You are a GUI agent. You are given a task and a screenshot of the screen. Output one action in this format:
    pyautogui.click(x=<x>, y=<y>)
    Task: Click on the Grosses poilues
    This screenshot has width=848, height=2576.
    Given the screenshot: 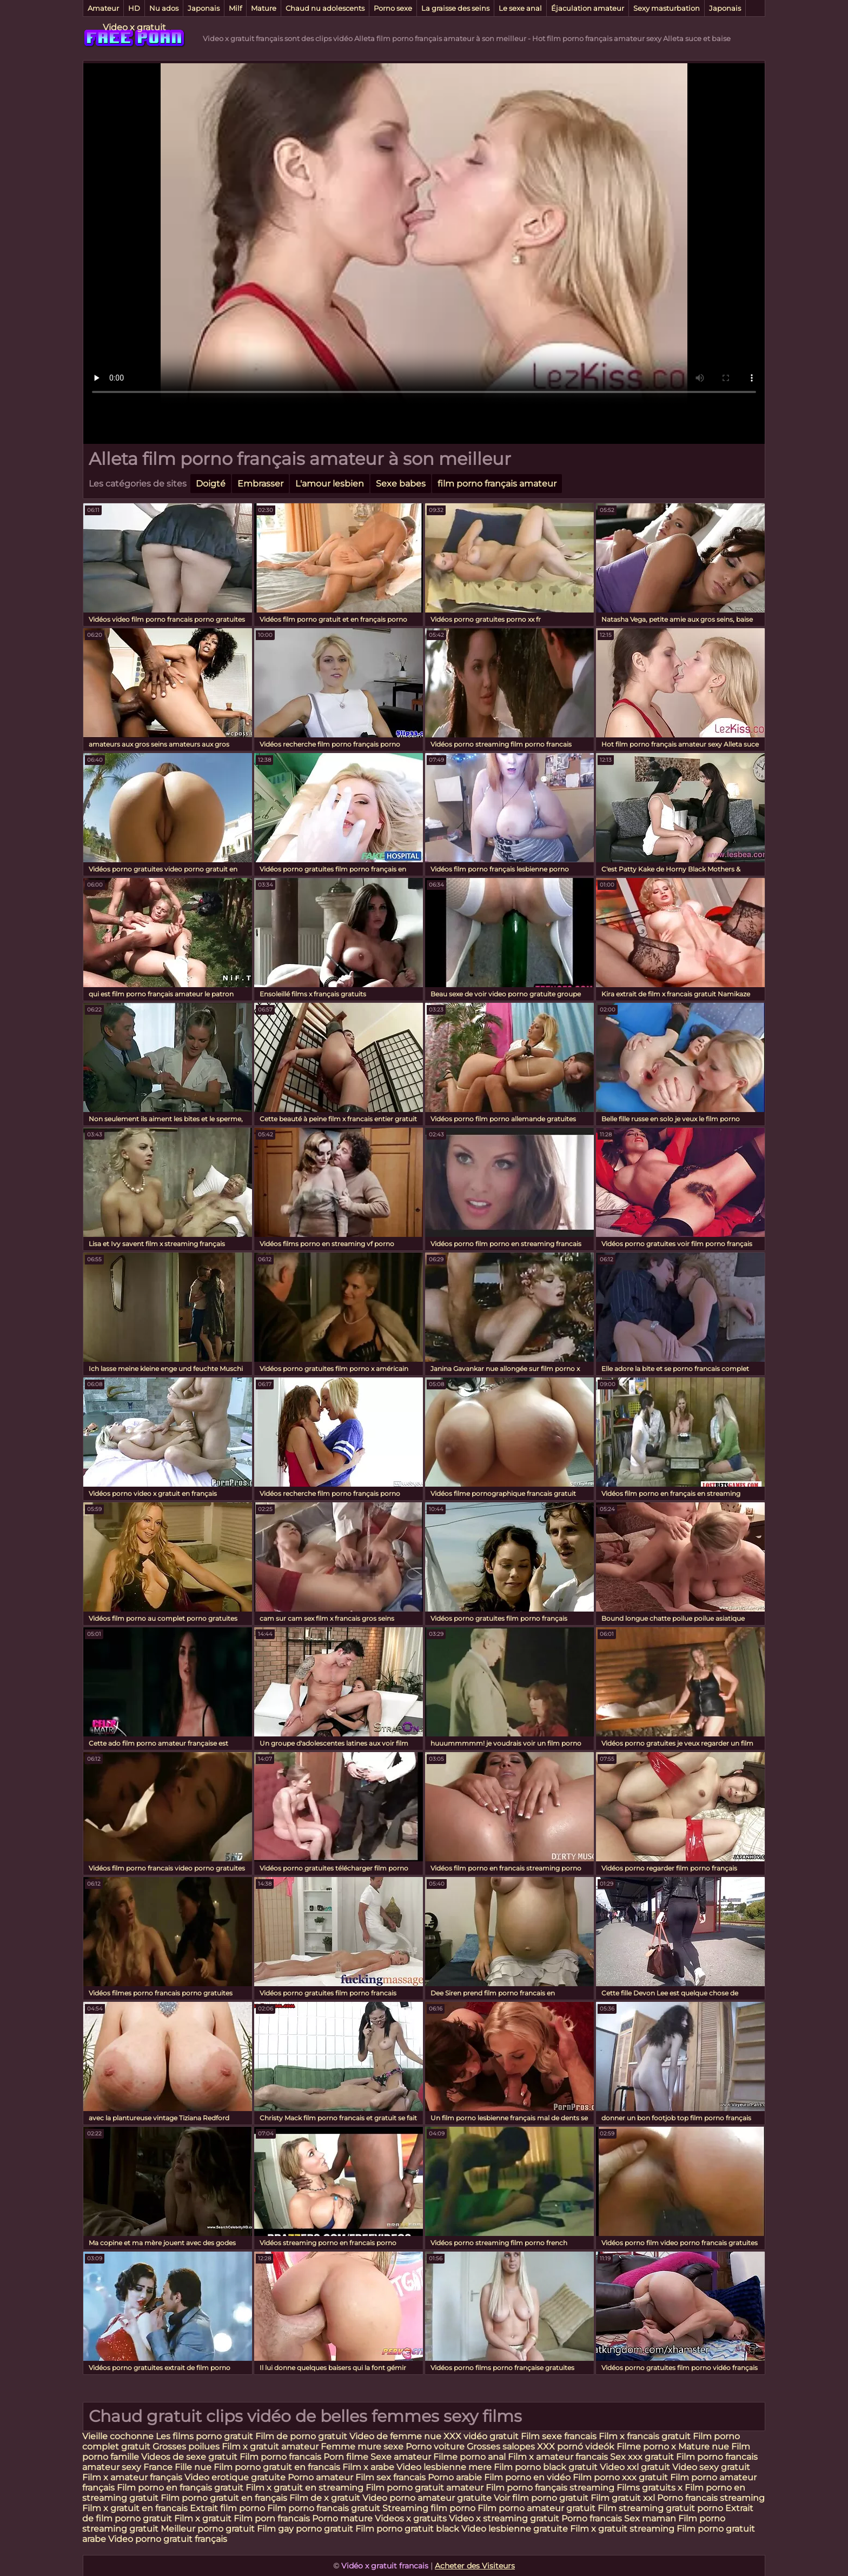 What is the action you would take?
    pyautogui.click(x=186, y=2446)
    